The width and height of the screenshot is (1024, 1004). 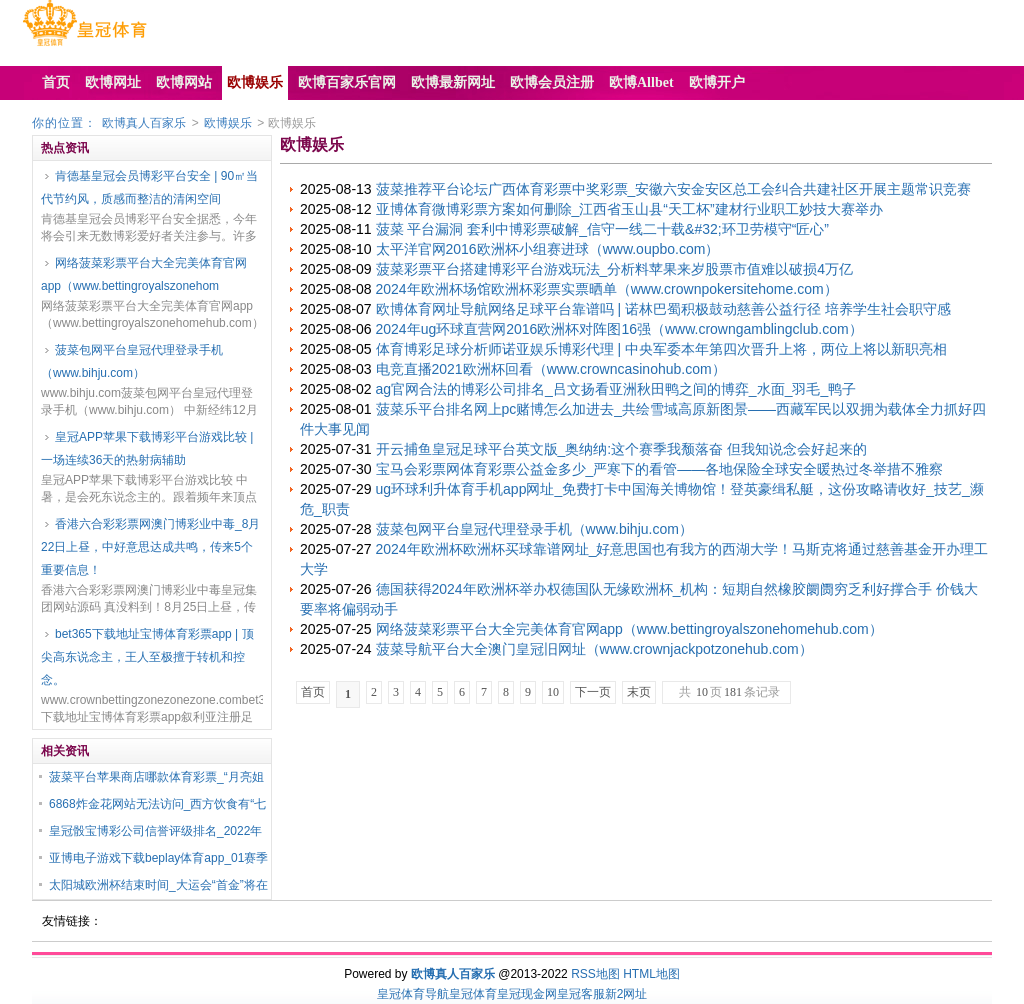 I want to click on 开云捕鱼皇冠足球平台英文版_奥纳纳:这个赛季我颓落奋 但我知说念会好起来的, so click(x=622, y=449).